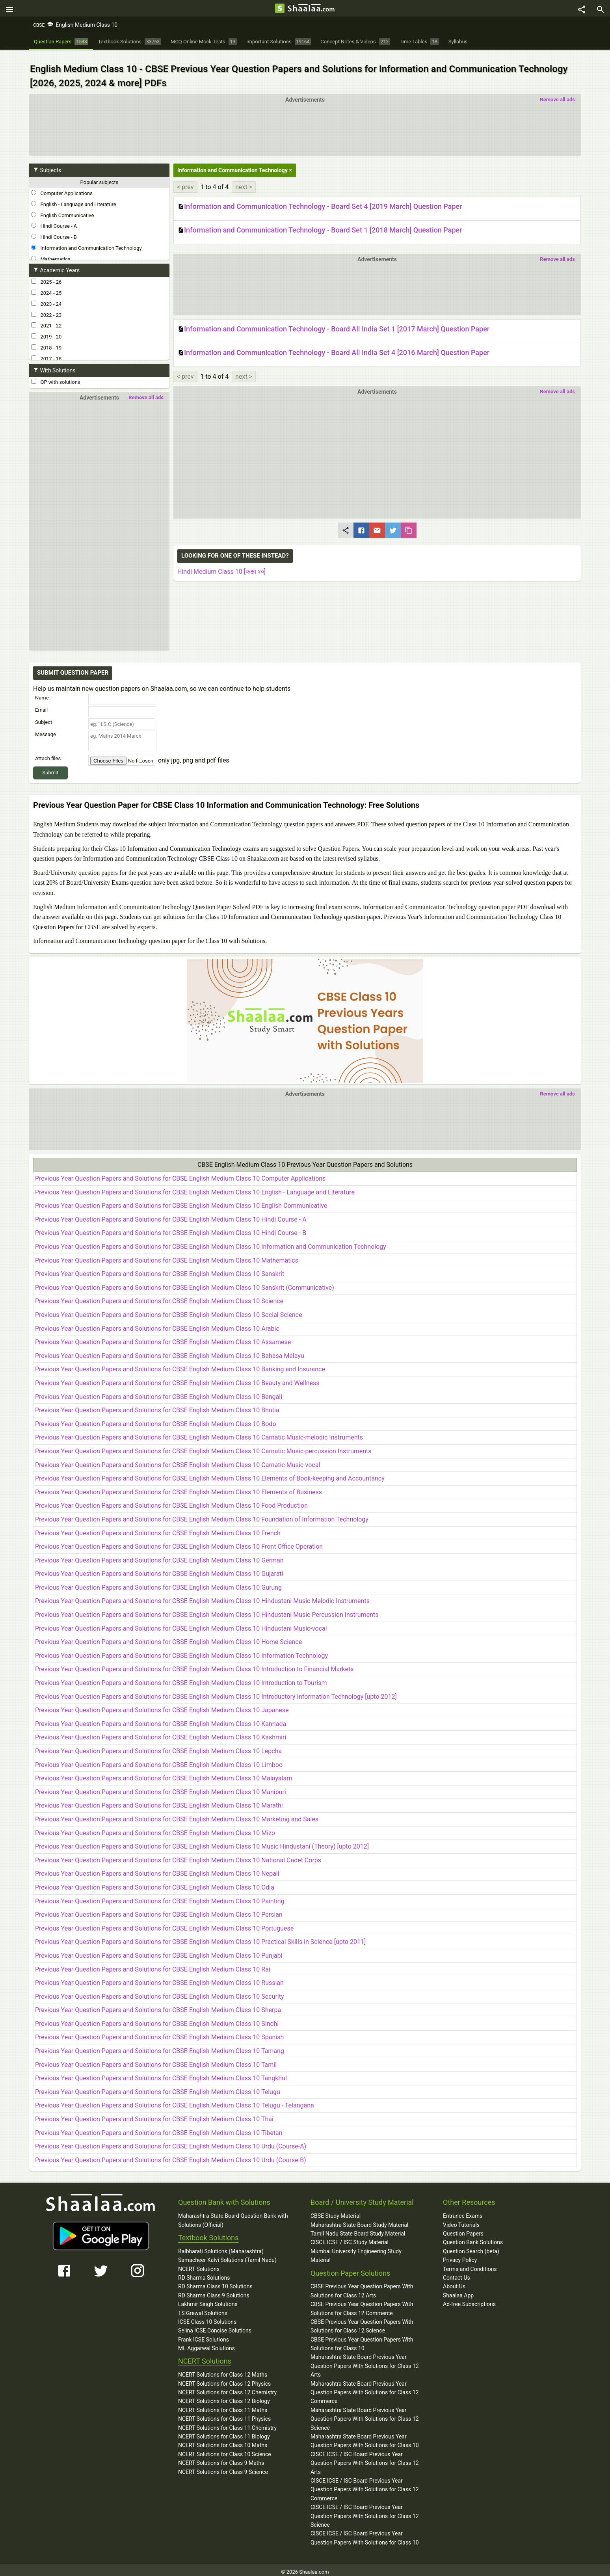 This screenshot has height=2576, width=610. Describe the element at coordinates (158, 2006) in the screenshot. I see `Previous Year Question Papers and Solutions for CBSE English Medium Class 10 Sherpa` at that location.